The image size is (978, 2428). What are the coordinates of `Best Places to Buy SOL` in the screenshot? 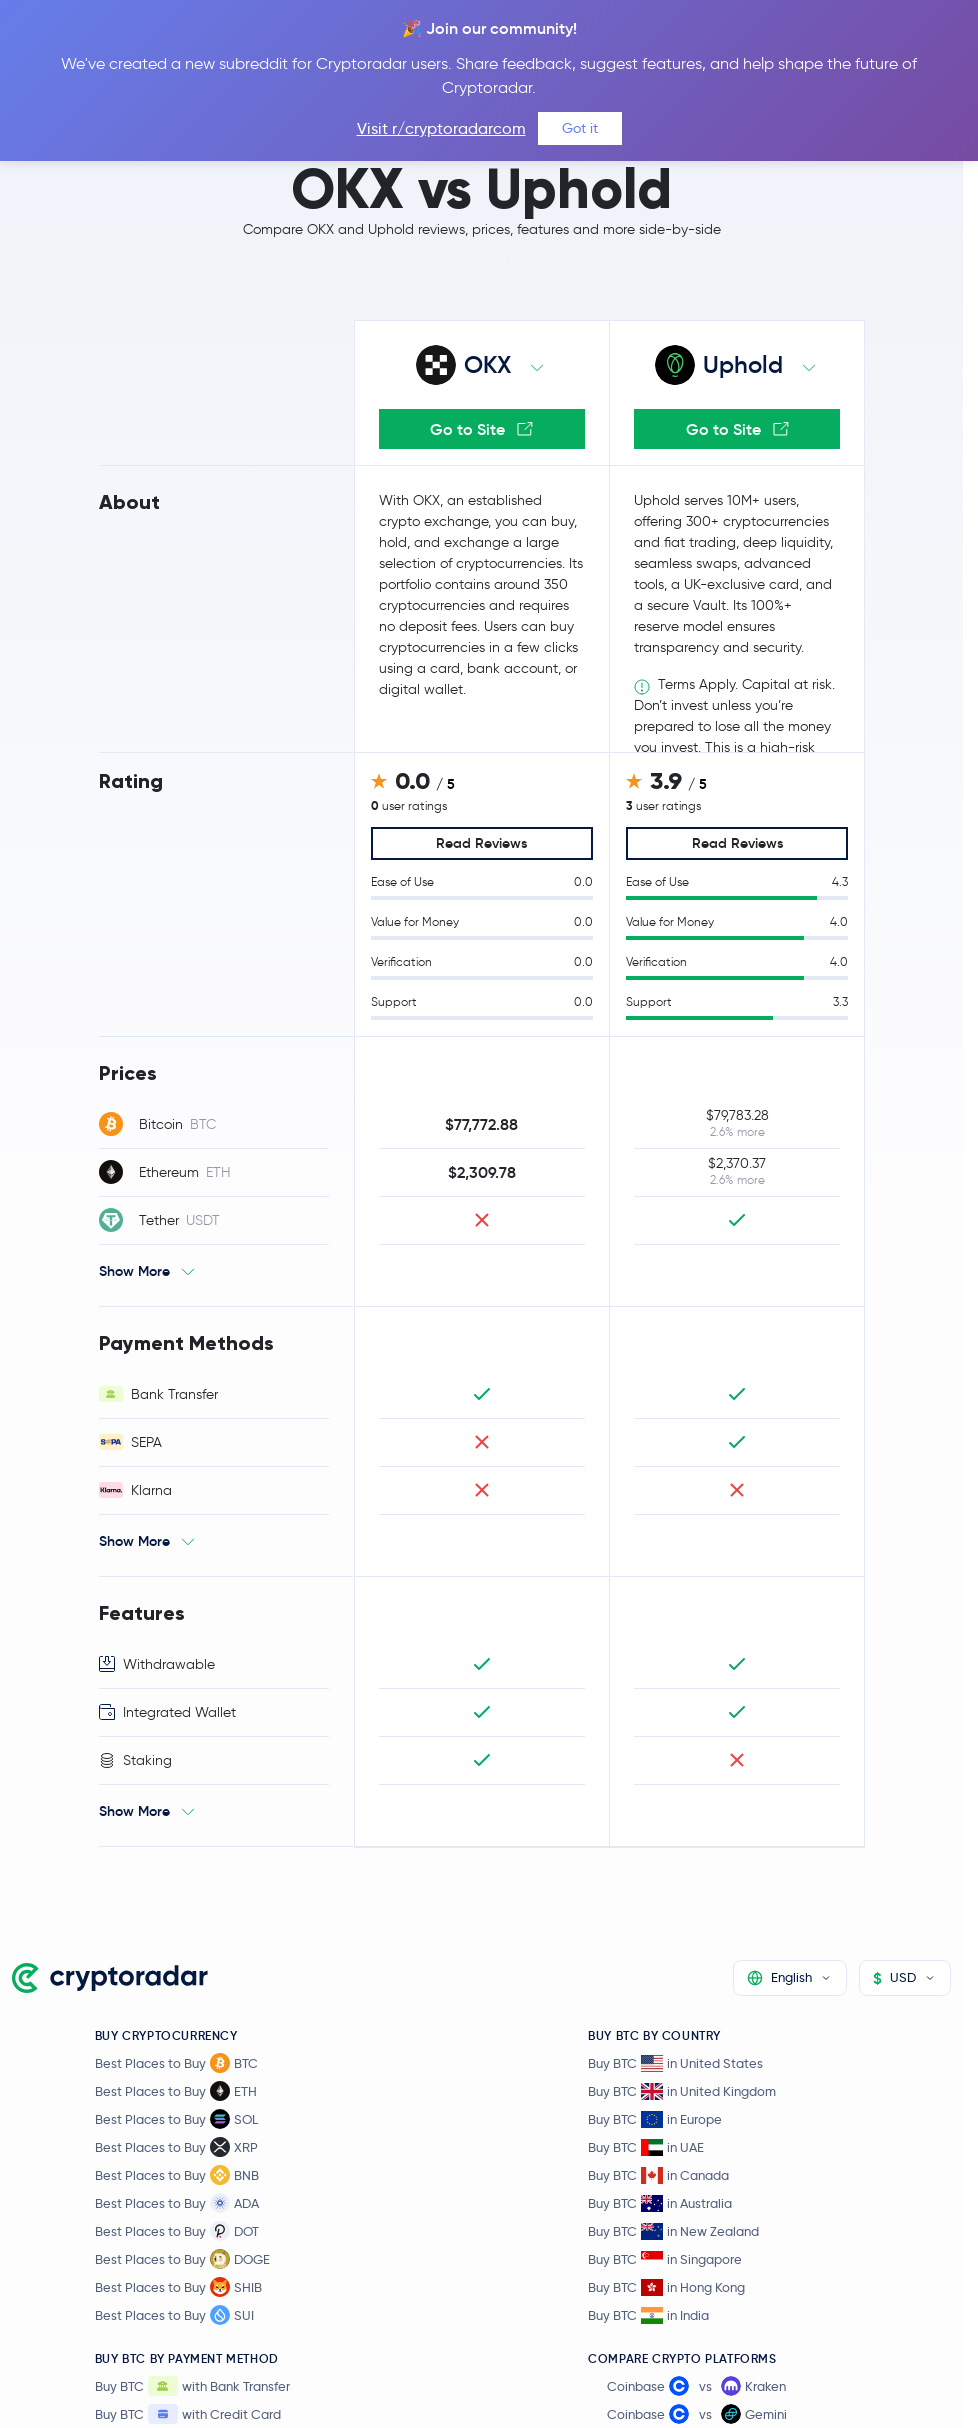 It's located at (176, 2119).